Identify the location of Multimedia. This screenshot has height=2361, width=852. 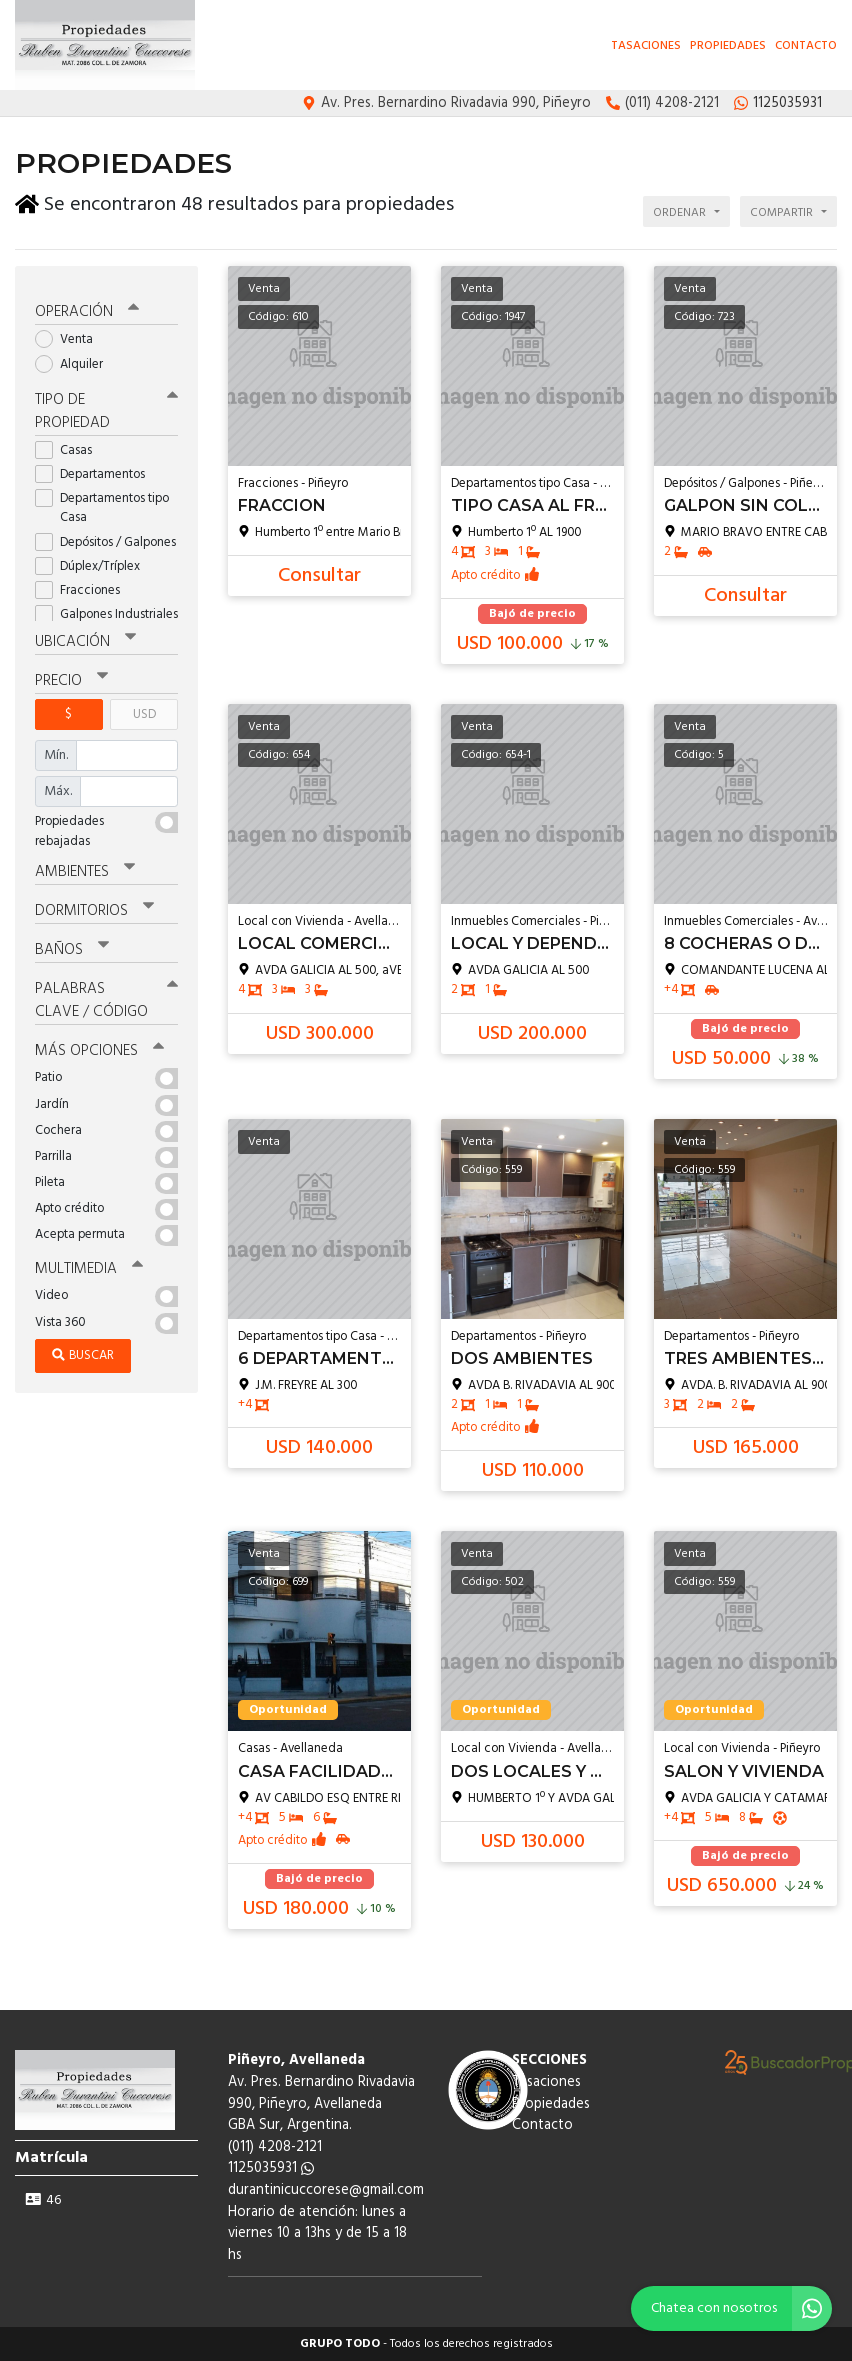
(89, 1263).